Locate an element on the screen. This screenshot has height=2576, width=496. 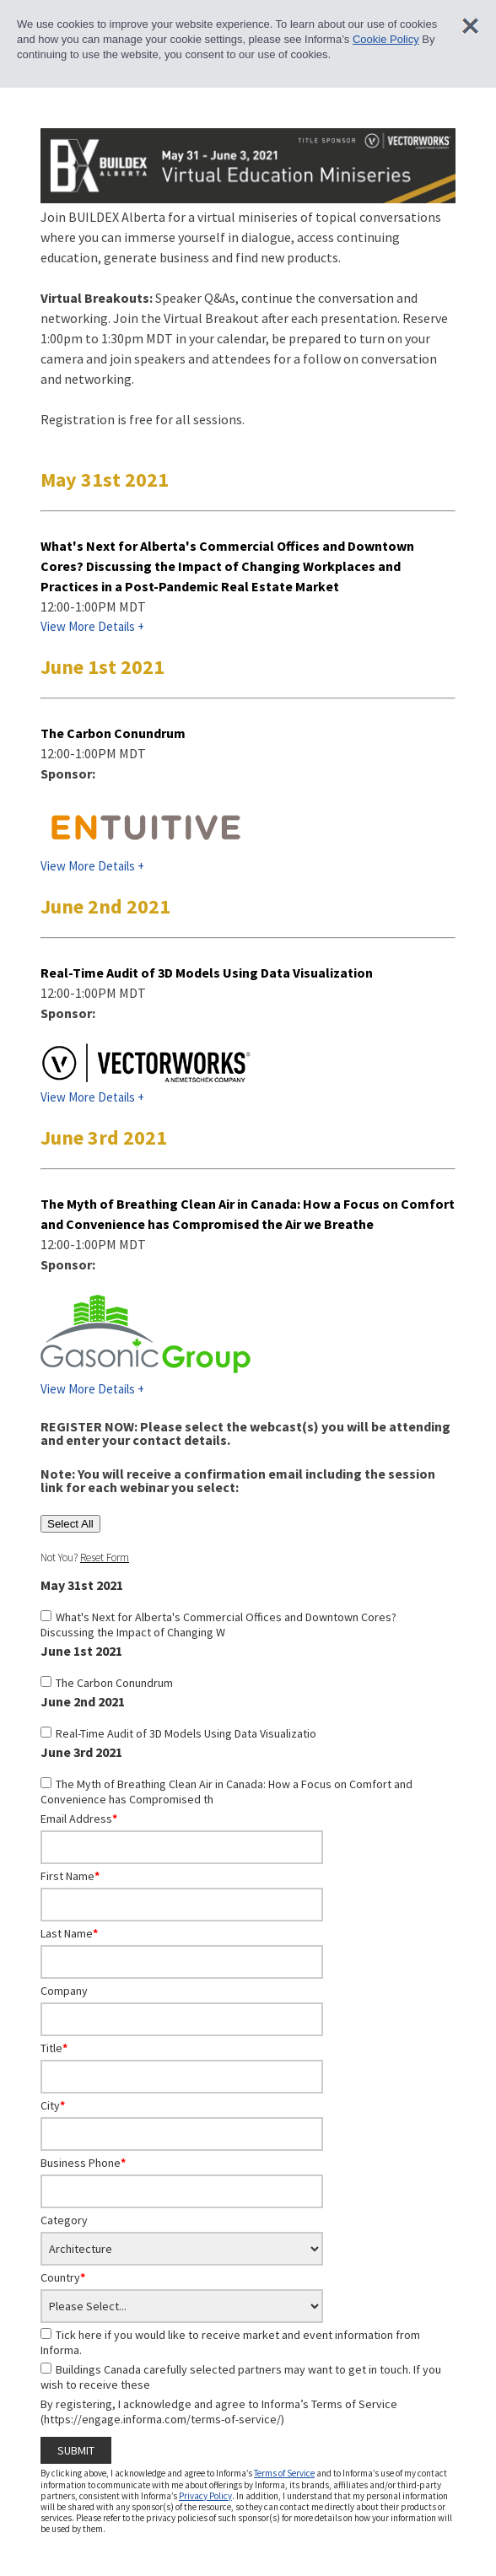
Business Phone is located at coordinates (83, 2162).